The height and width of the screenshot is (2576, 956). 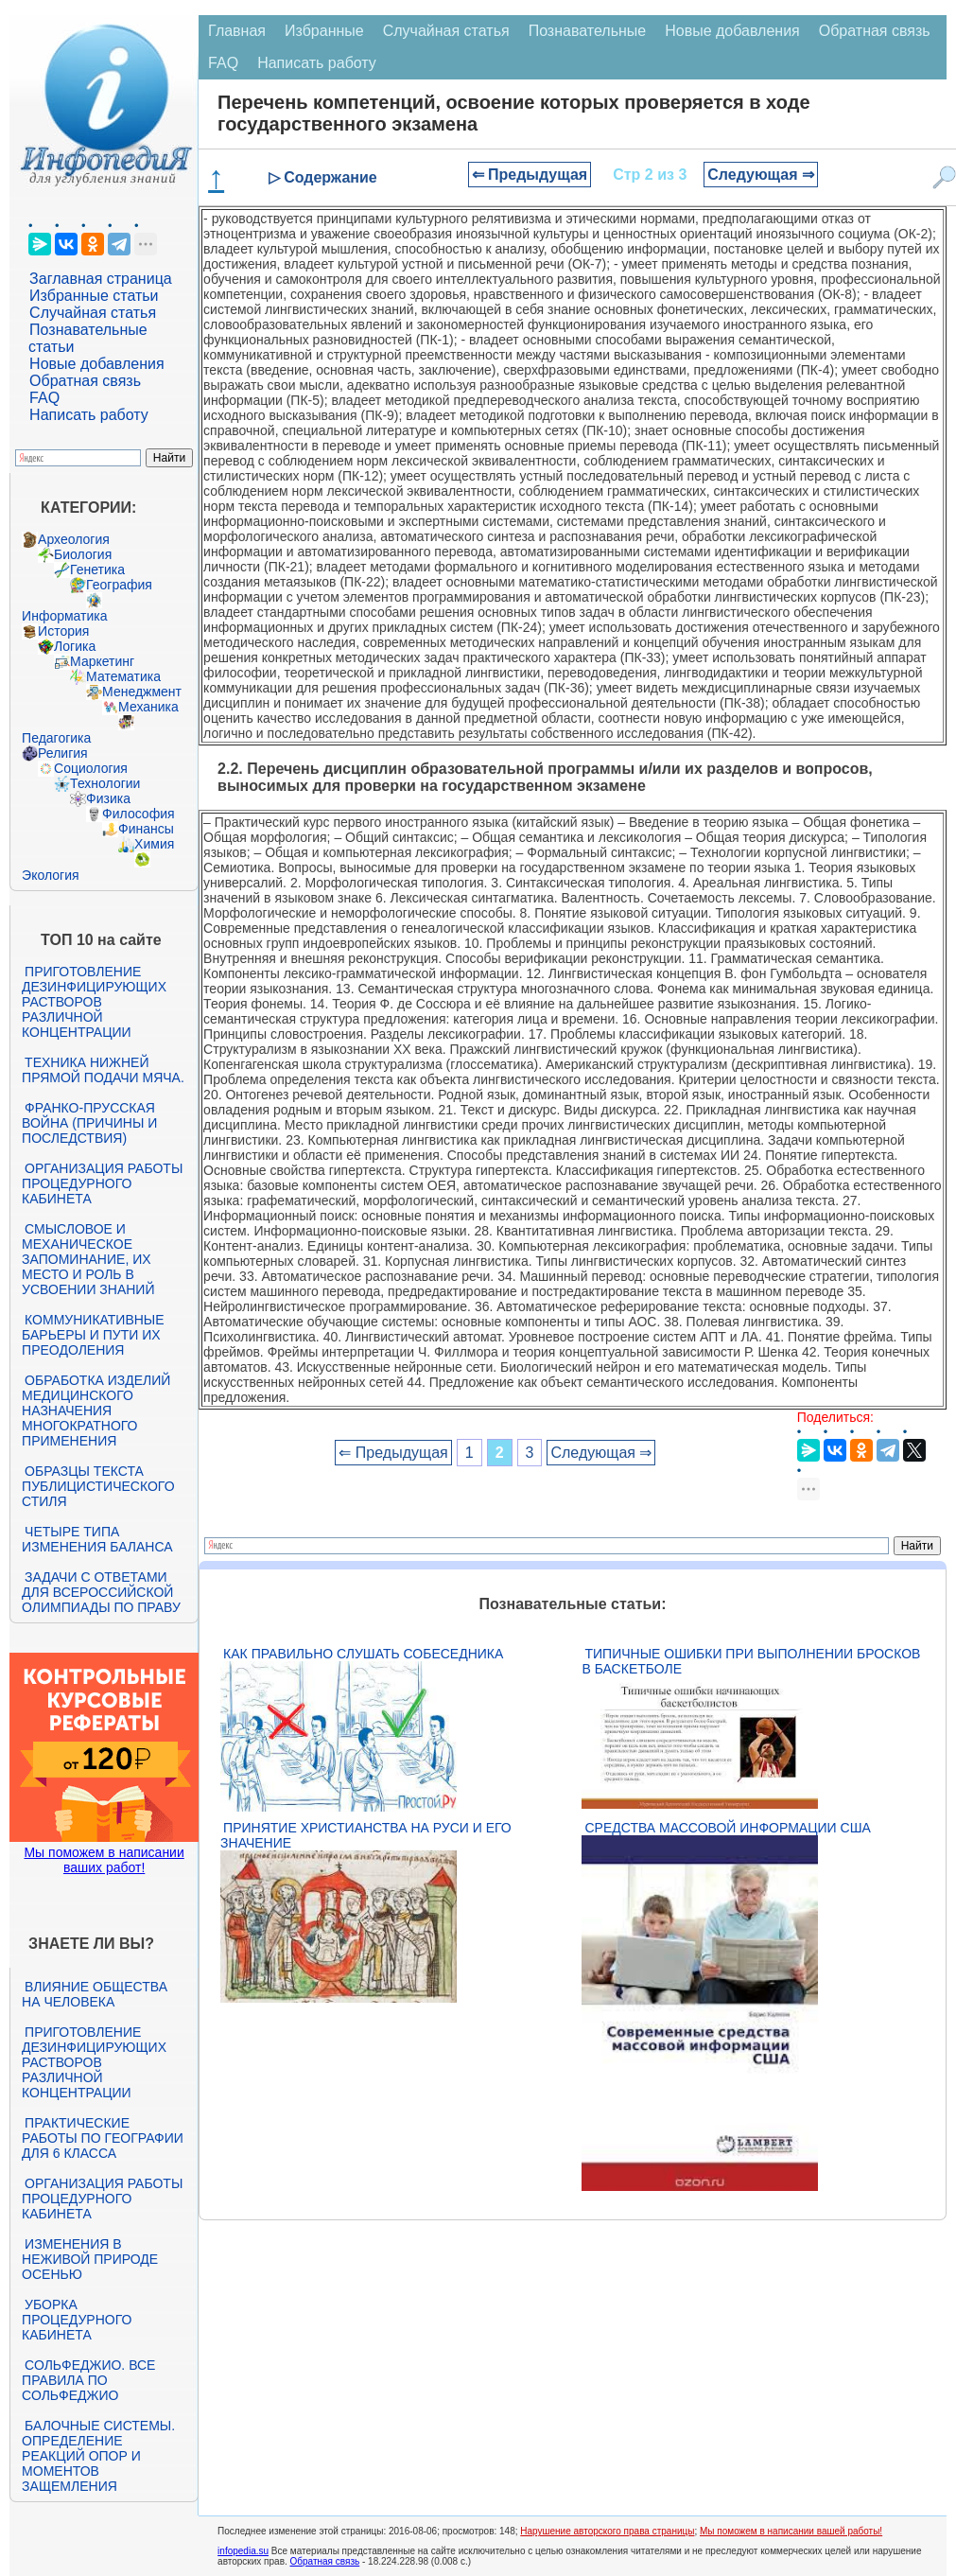 I want to click on Обратная связь, so click(x=85, y=381).